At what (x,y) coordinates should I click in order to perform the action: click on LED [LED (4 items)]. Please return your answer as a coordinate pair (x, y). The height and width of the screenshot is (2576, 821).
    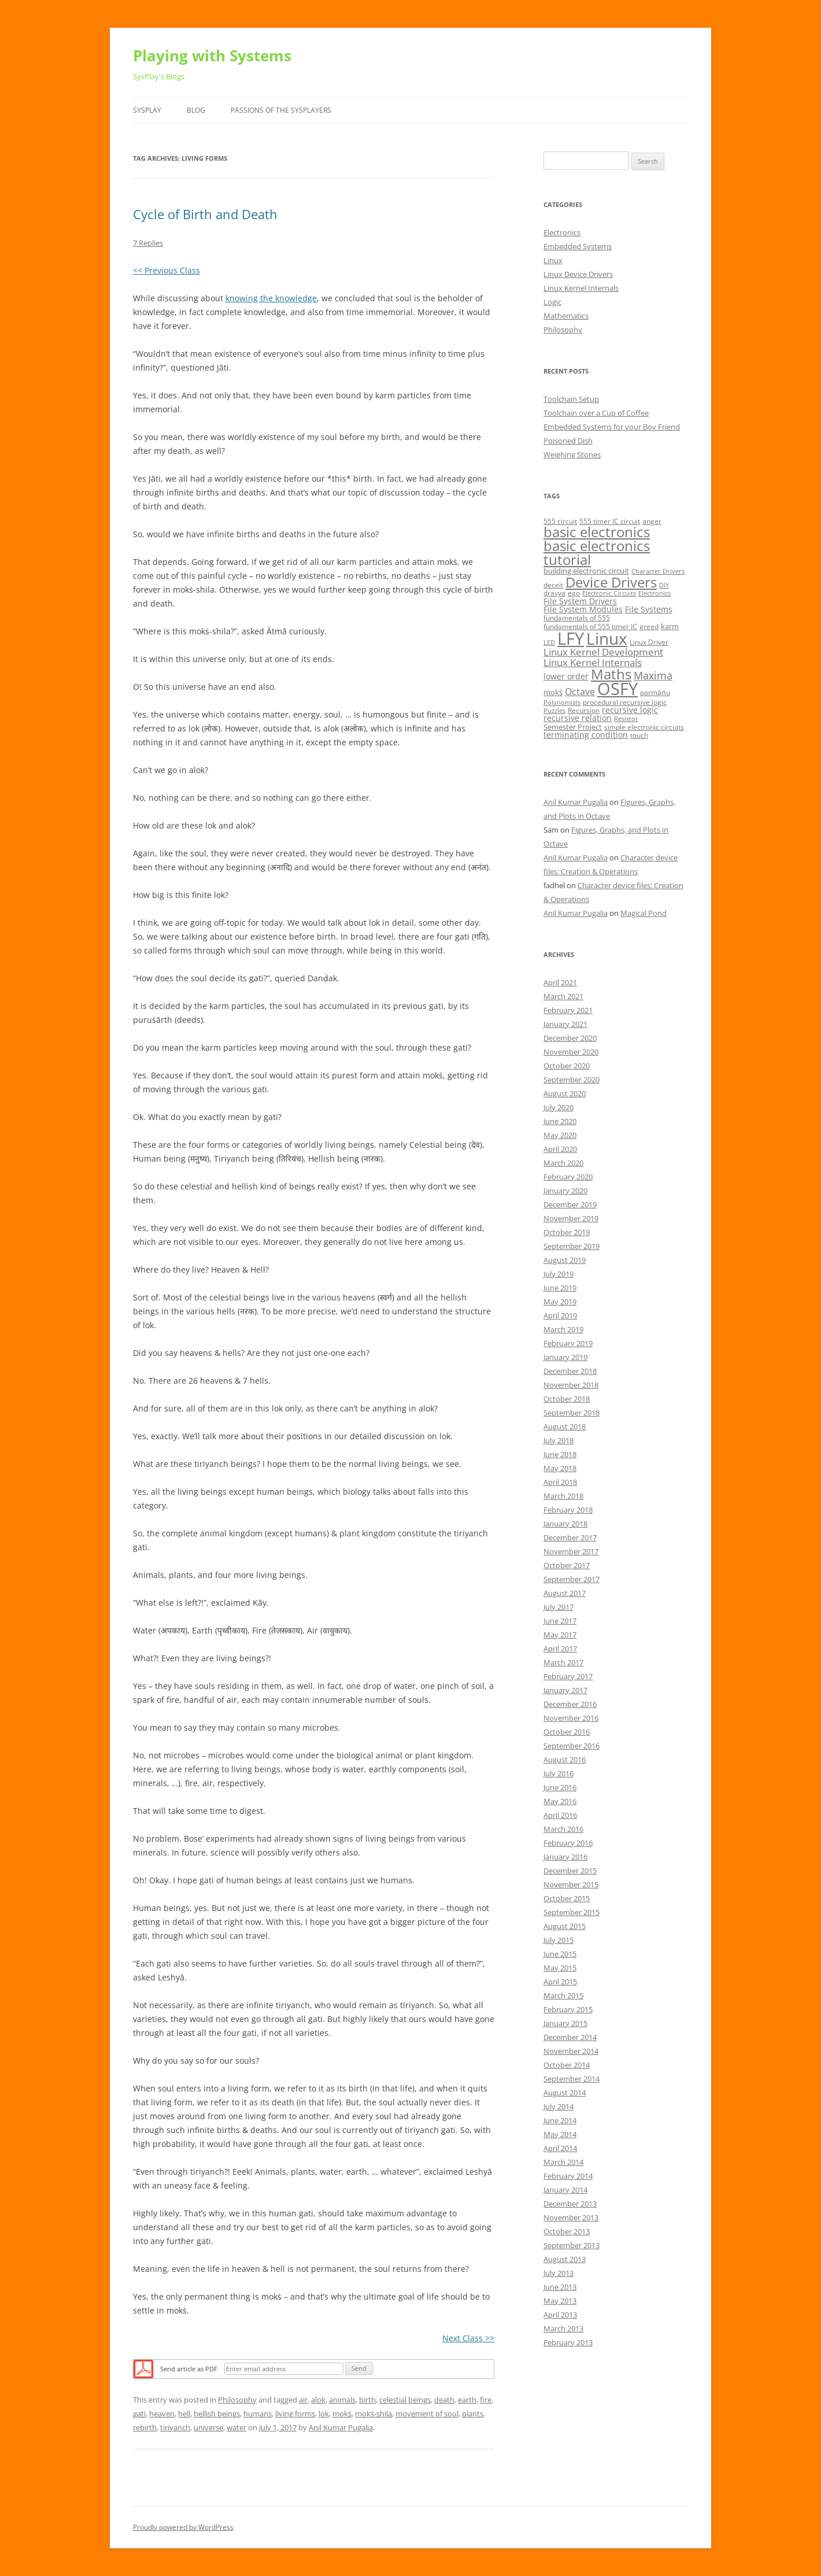
    Looking at the image, I should click on (549, 642).